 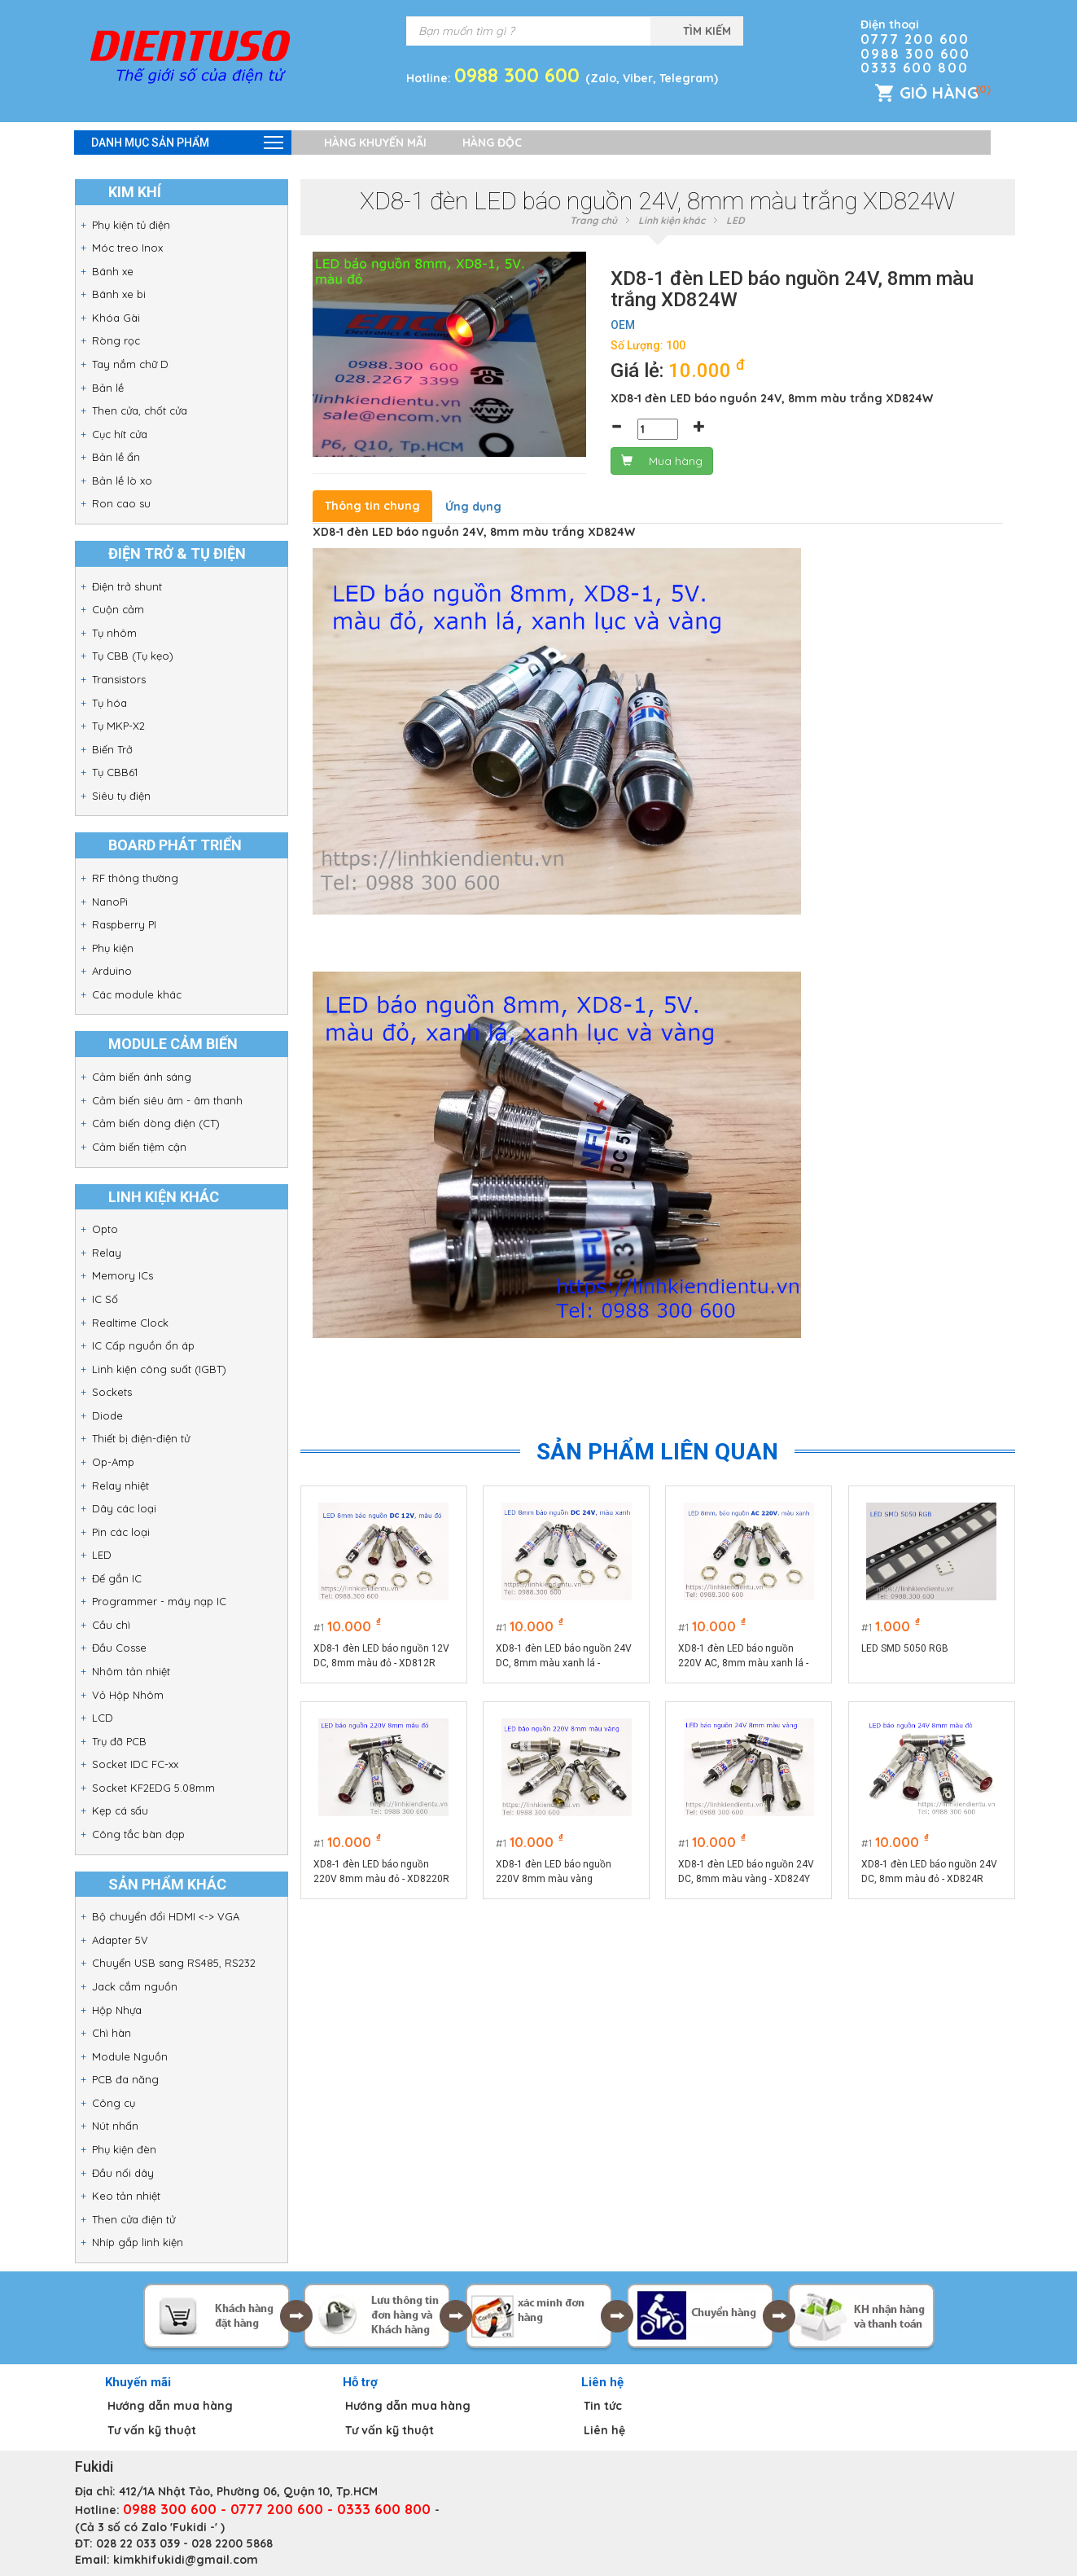 What do you see at coordinates (904, 1648) in the screenshot?
I see `LED SMD 5050 RGB` at bounding box center [904, 1648].